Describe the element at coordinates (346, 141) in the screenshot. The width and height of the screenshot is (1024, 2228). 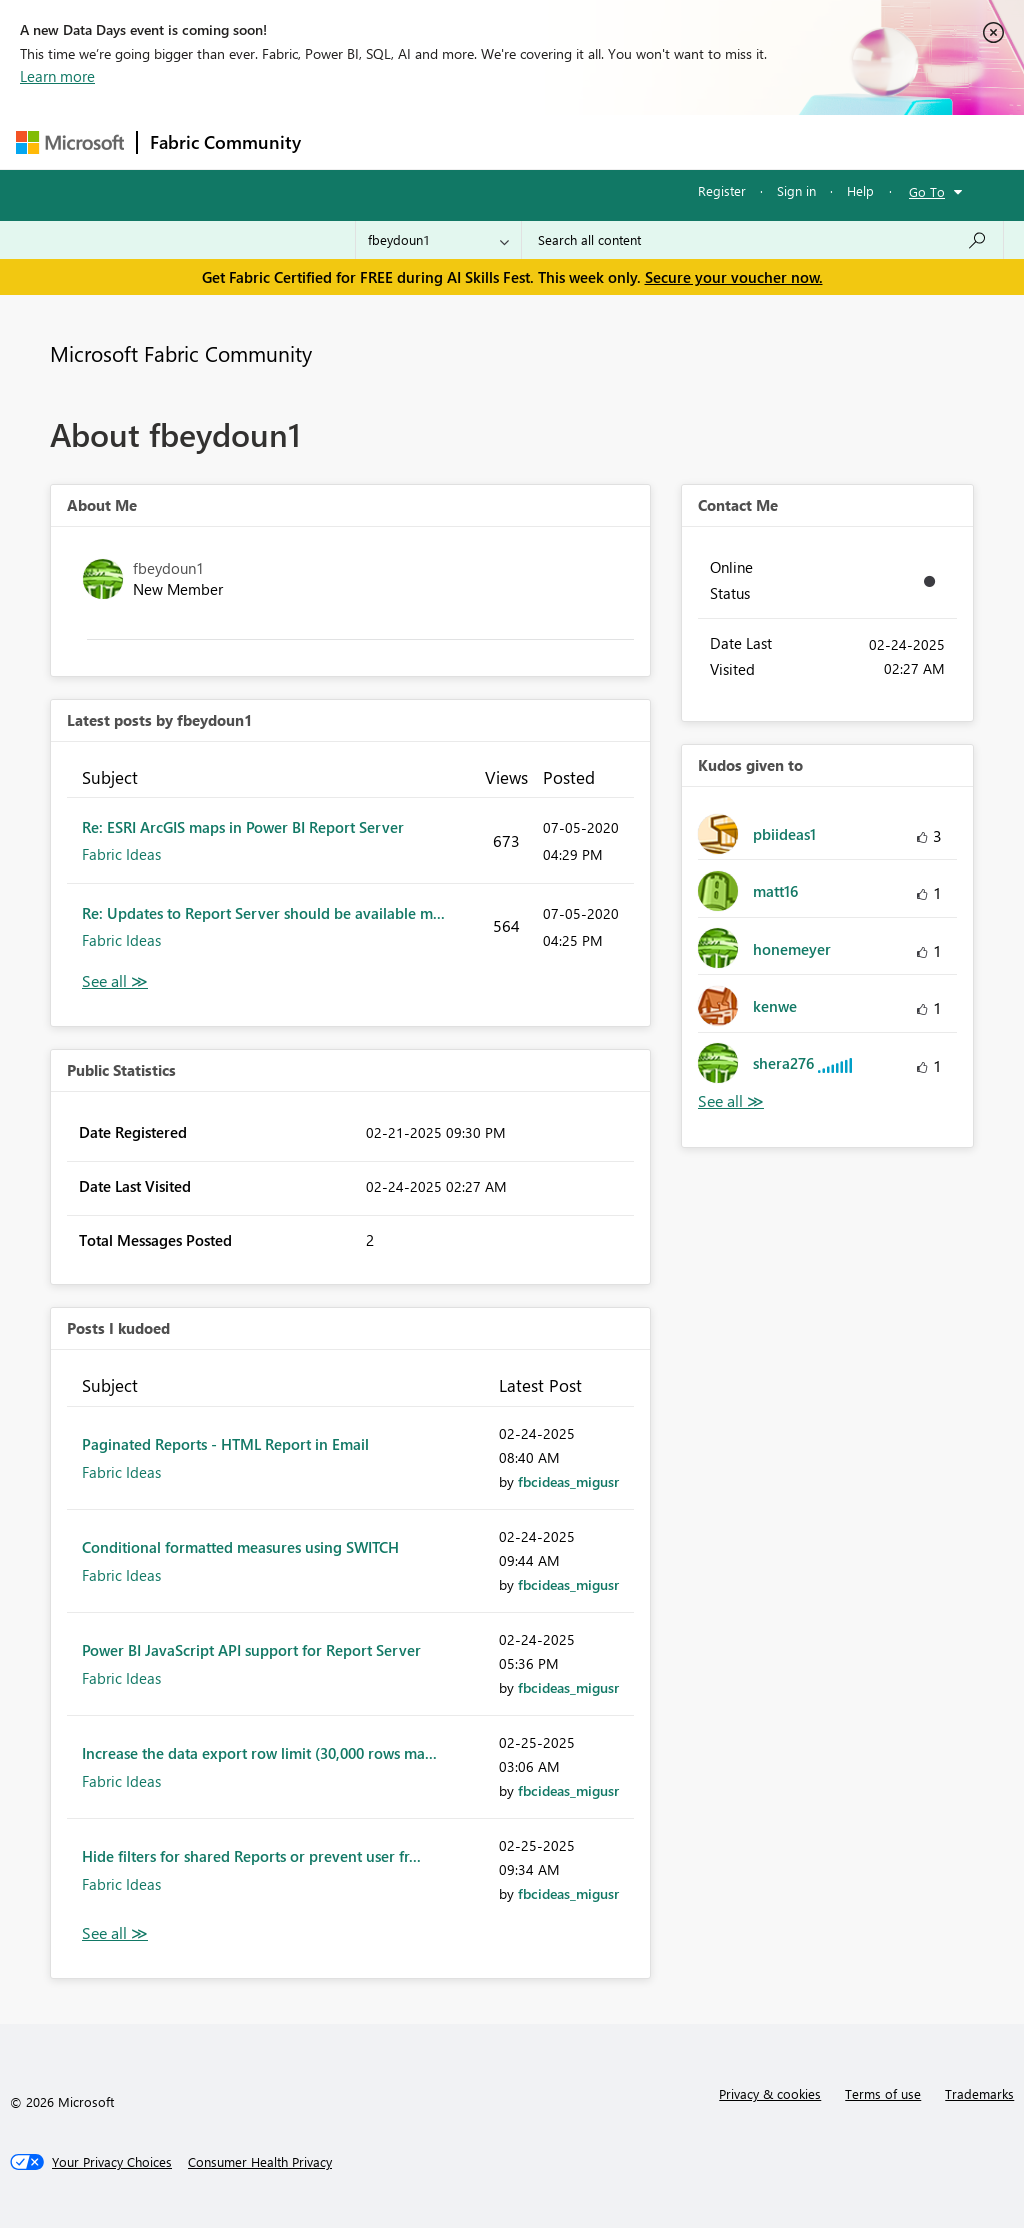
I see `Forums` at that location.